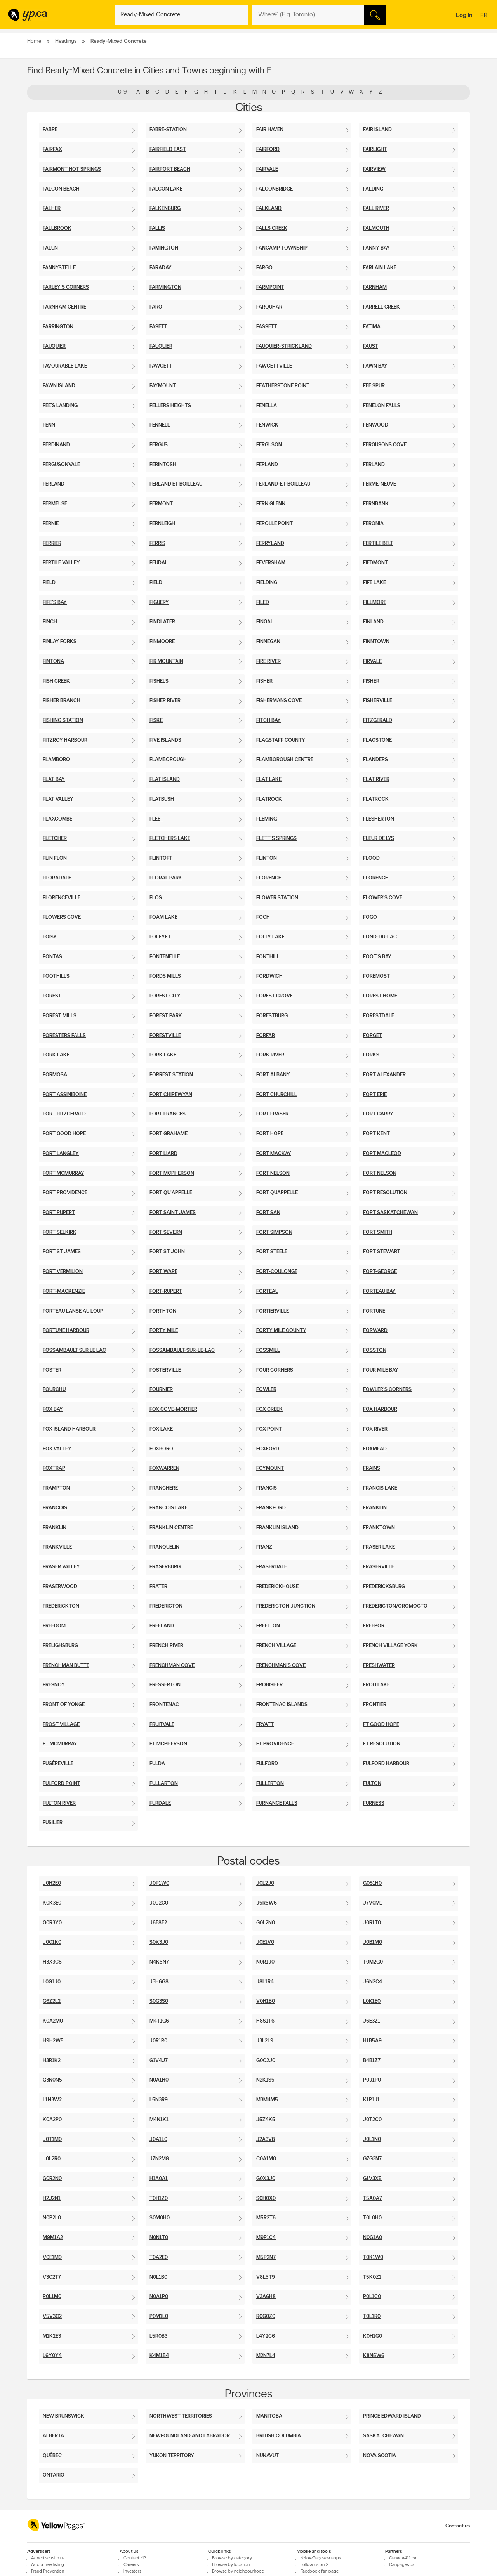 This screenshot has width=497, height=2576. I want to click on Franklin, so click(375, 1508).